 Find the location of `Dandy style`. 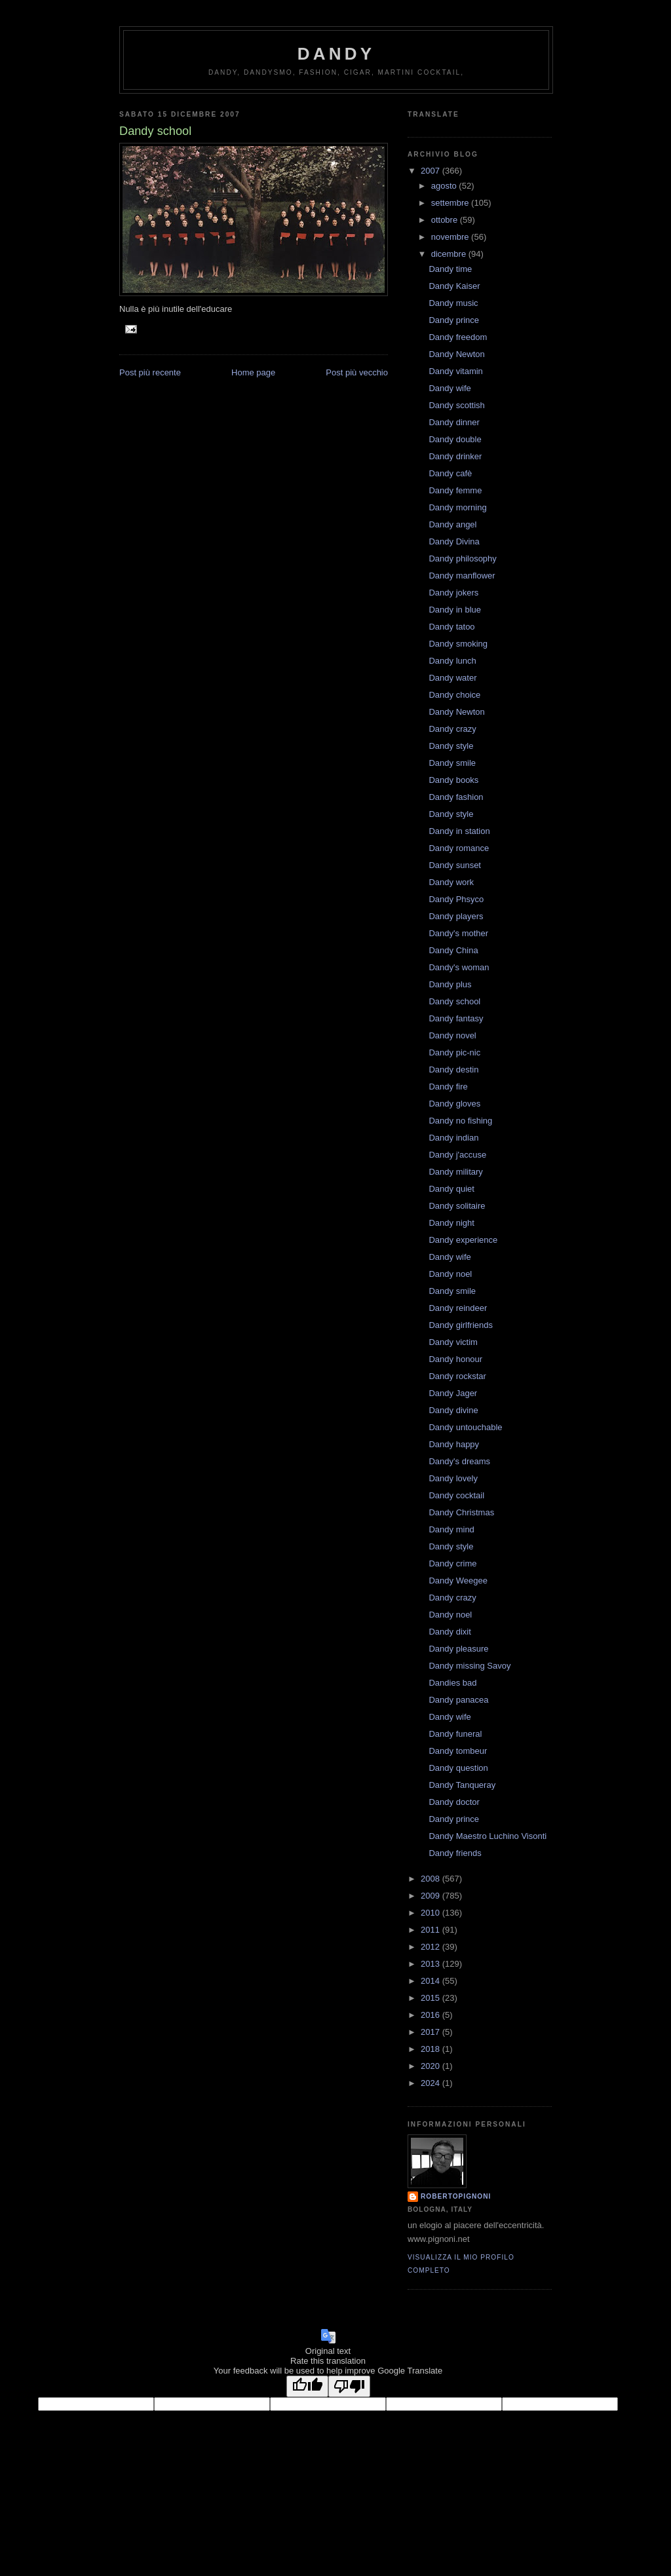

Dandy style is located at coordinates (451, 746).